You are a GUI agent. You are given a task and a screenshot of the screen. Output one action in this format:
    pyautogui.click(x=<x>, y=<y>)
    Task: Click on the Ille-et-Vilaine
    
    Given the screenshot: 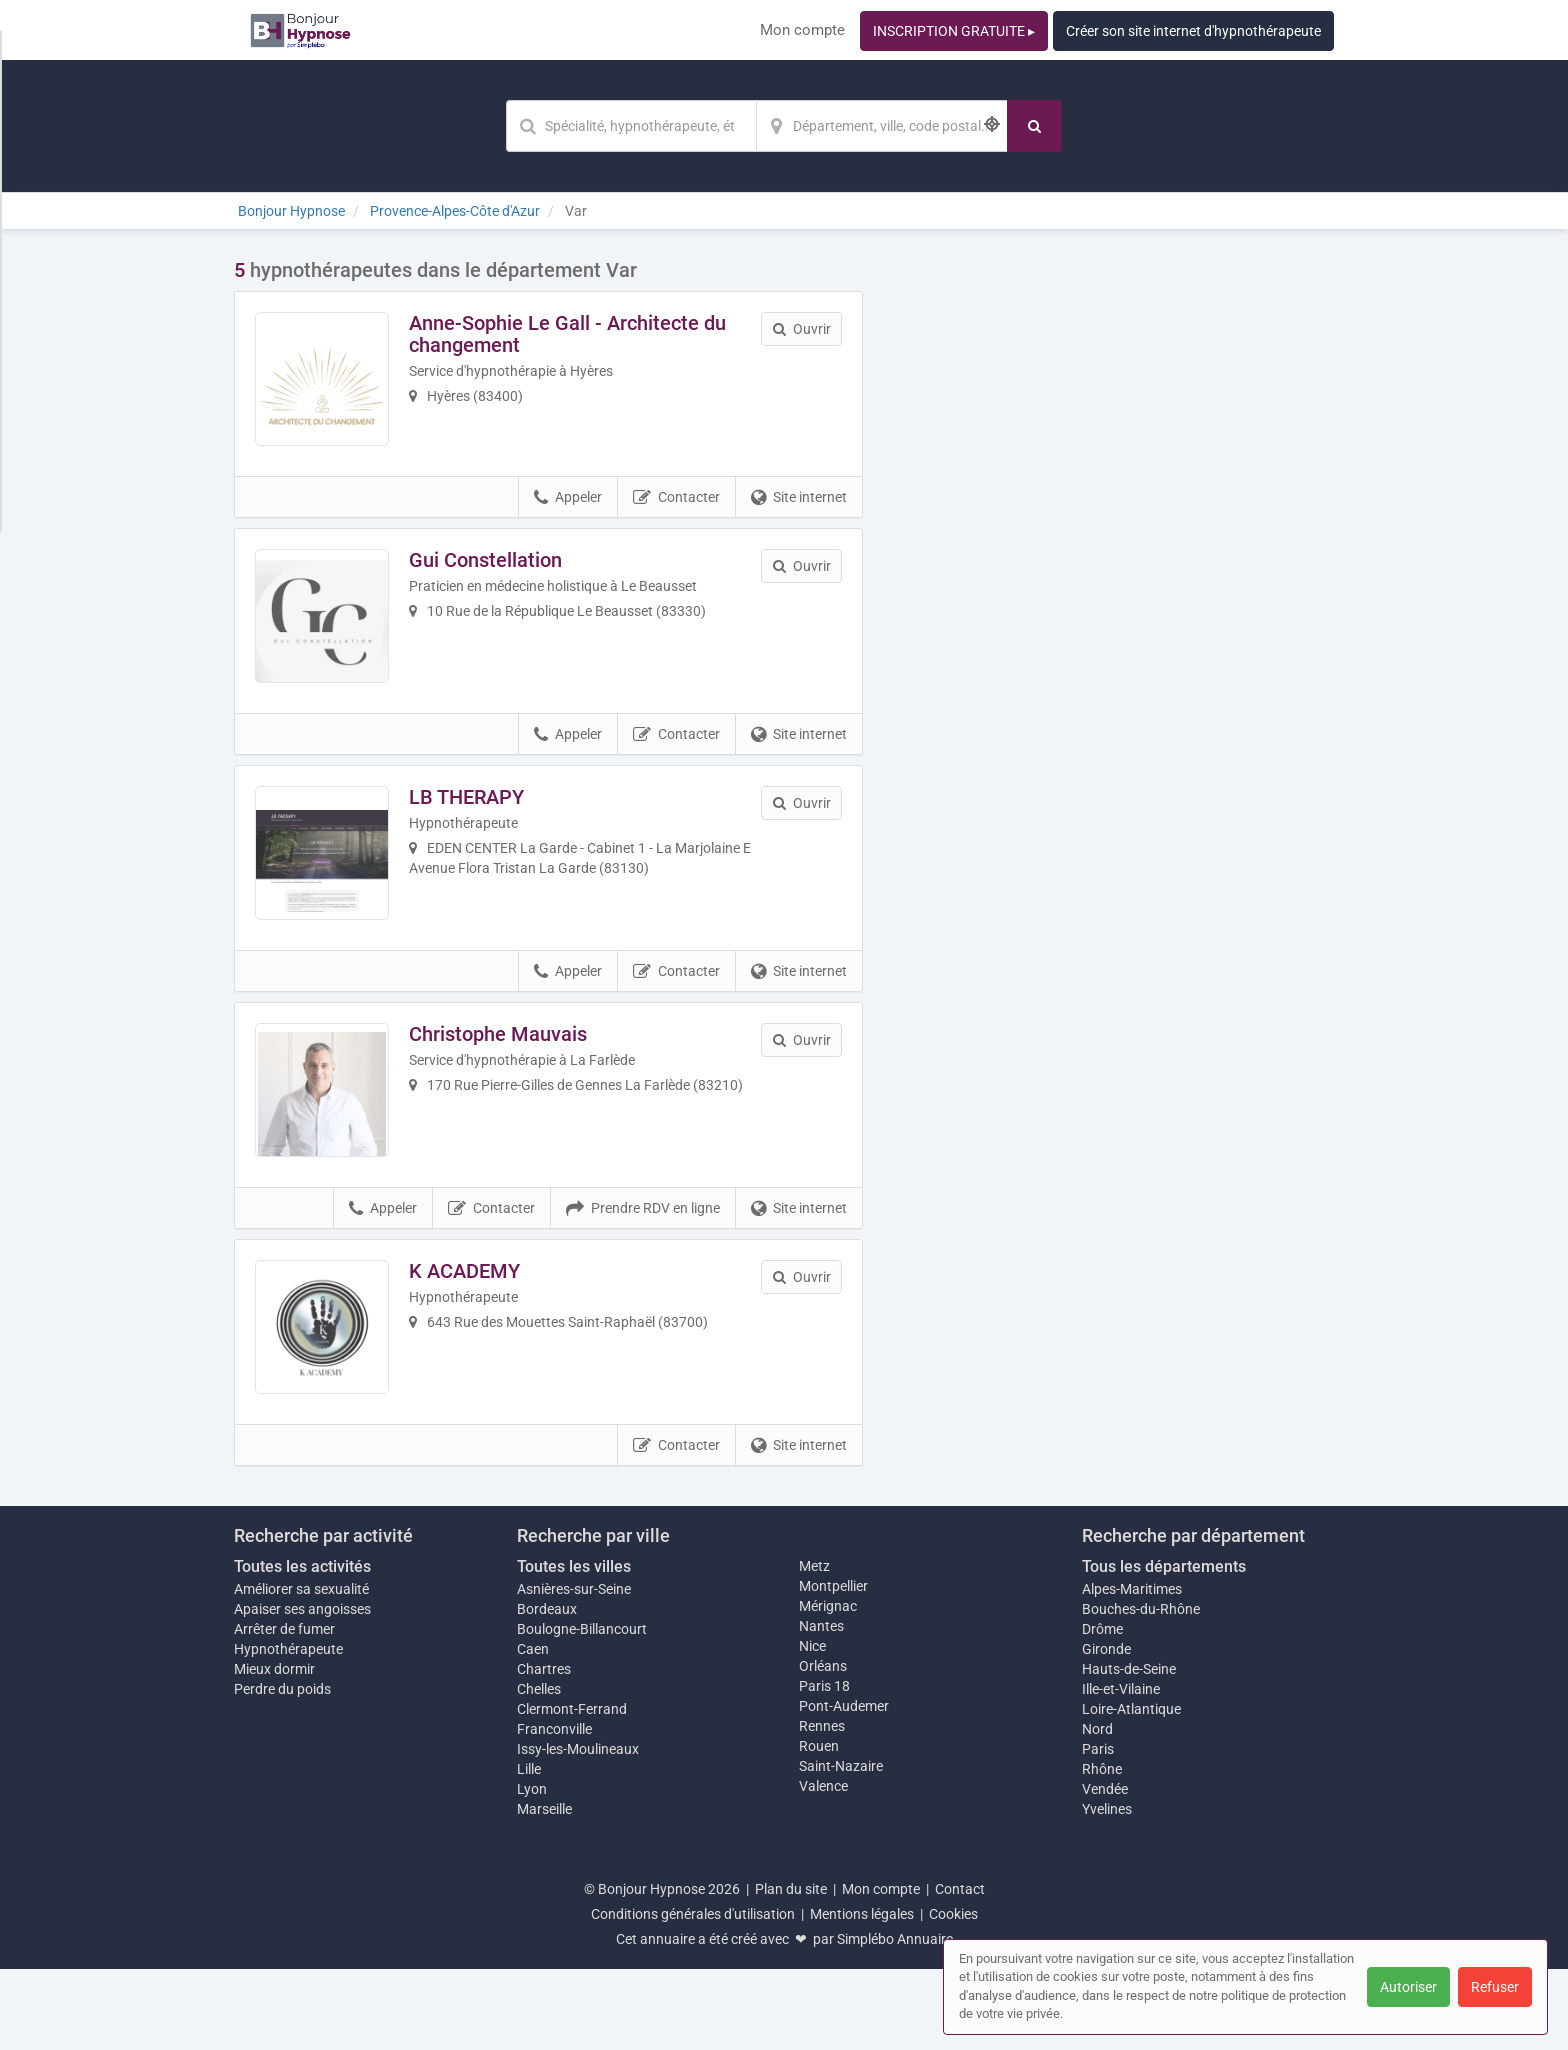 What is the action you would take?
    pyautogui.click(x=1121, y=1770)
    